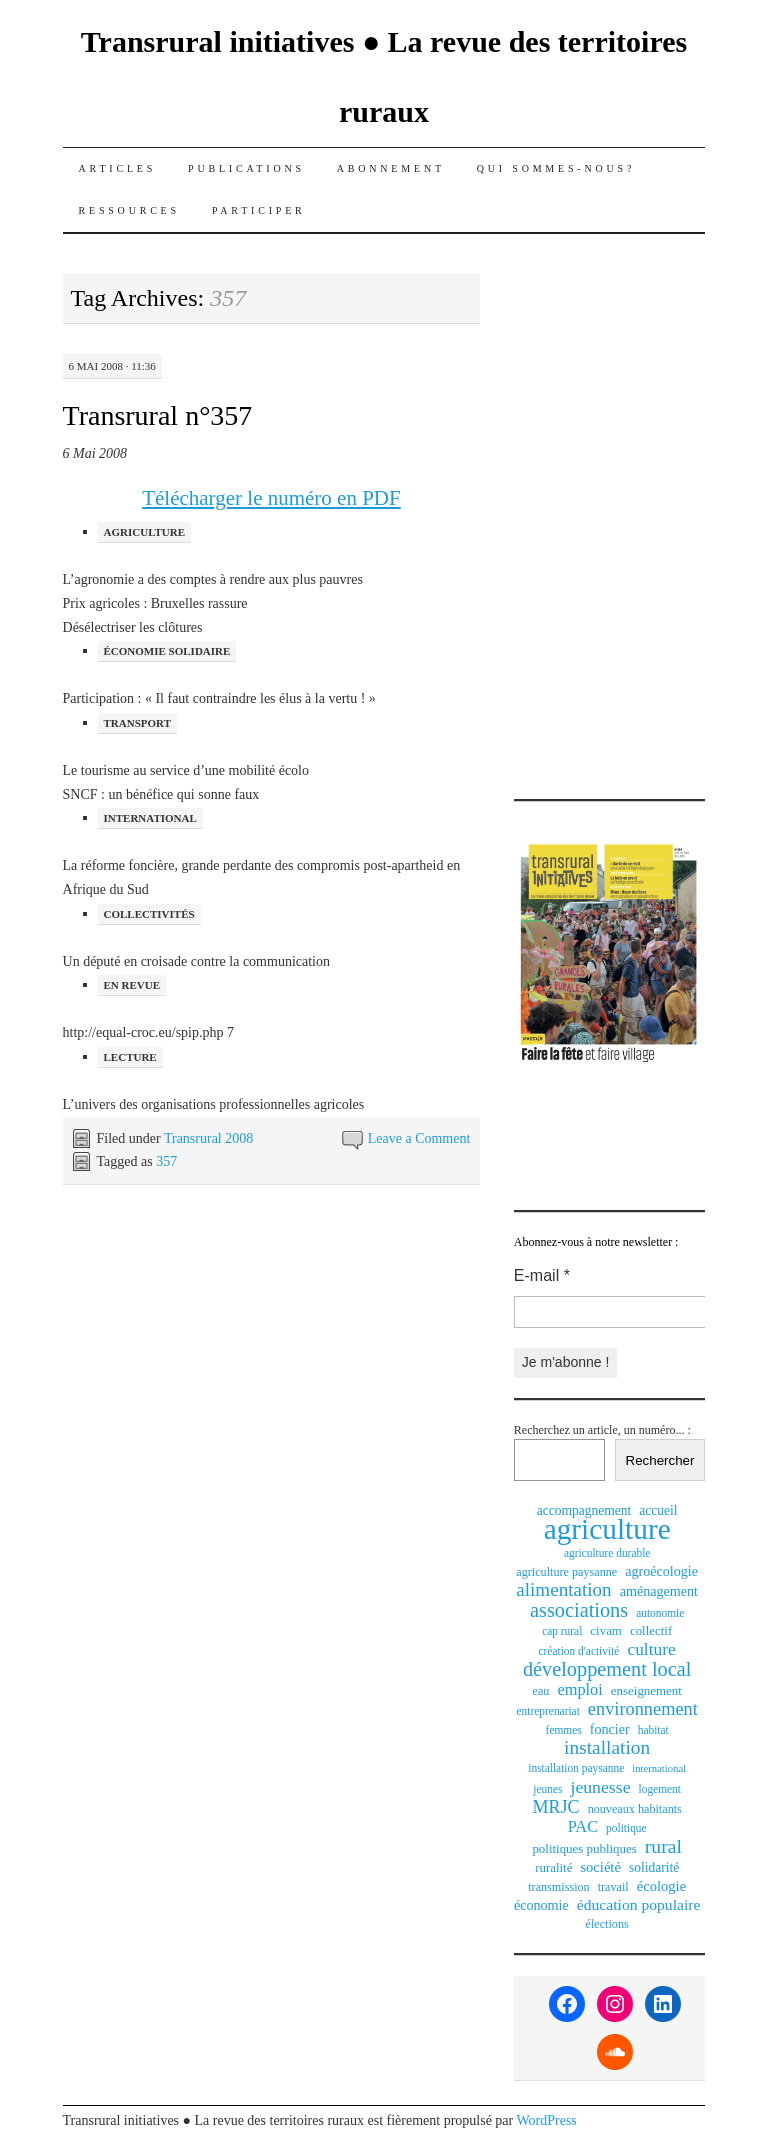  I want to click on environnement [environnement (22 éléments)], so click(643, 1709).